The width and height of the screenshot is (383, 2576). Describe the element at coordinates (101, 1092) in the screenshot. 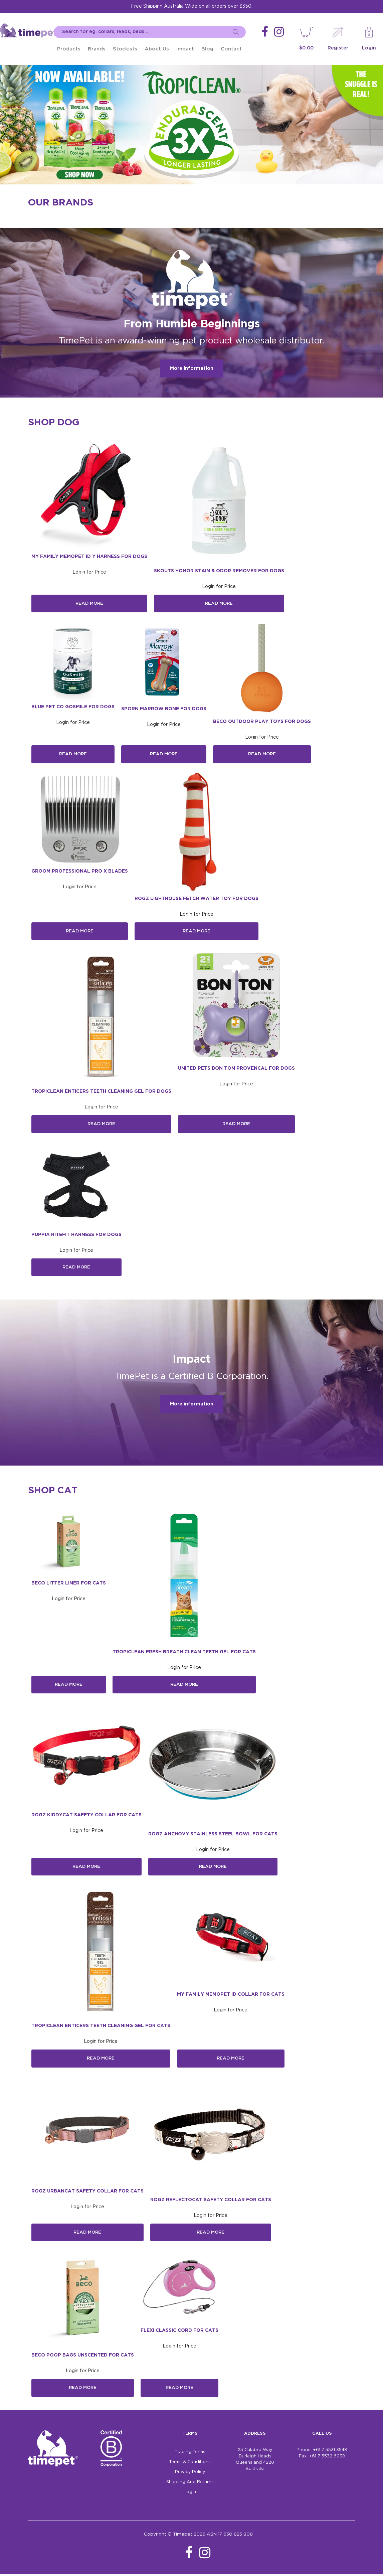

I see `TropiClean Enticers Teeth Cleaning Gel For Dogs` at that location.